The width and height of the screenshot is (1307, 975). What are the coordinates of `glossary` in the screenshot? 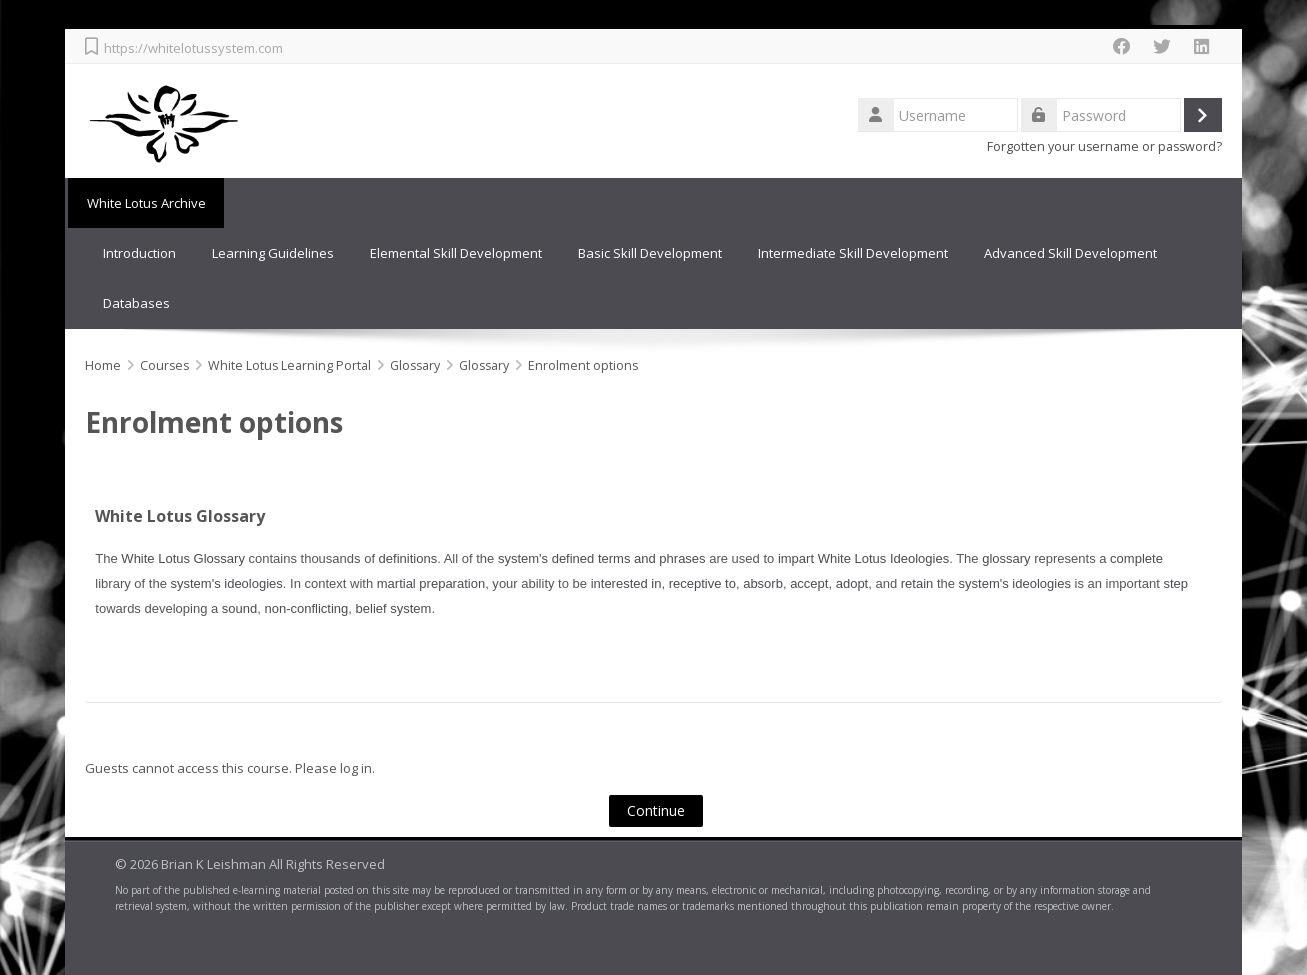 It's located at (1006, 558).